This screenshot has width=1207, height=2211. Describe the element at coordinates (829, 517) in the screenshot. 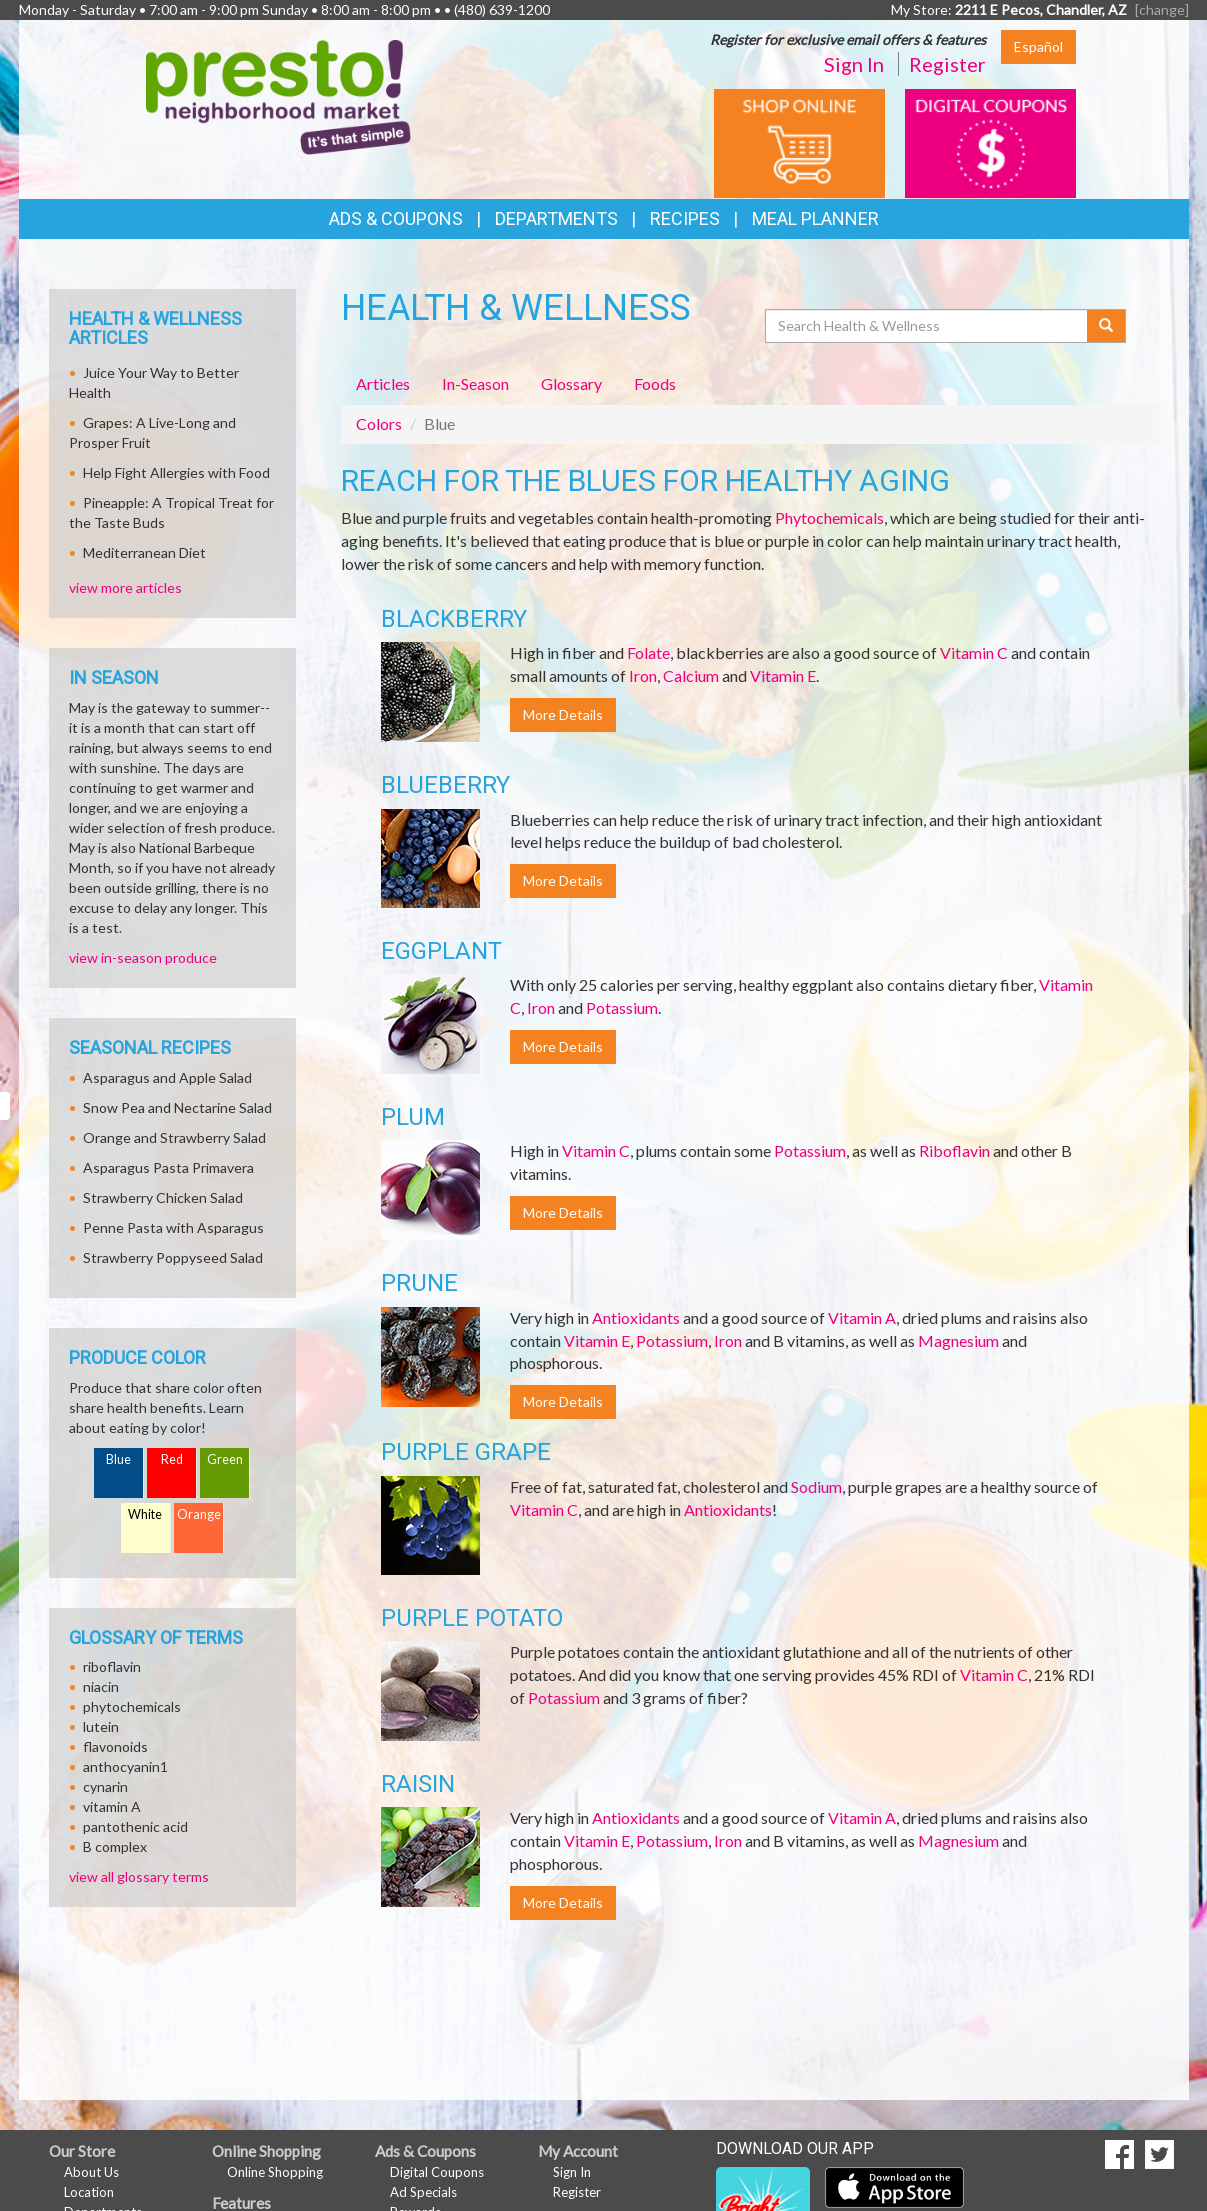

I see `Phytochemicals` at that location.